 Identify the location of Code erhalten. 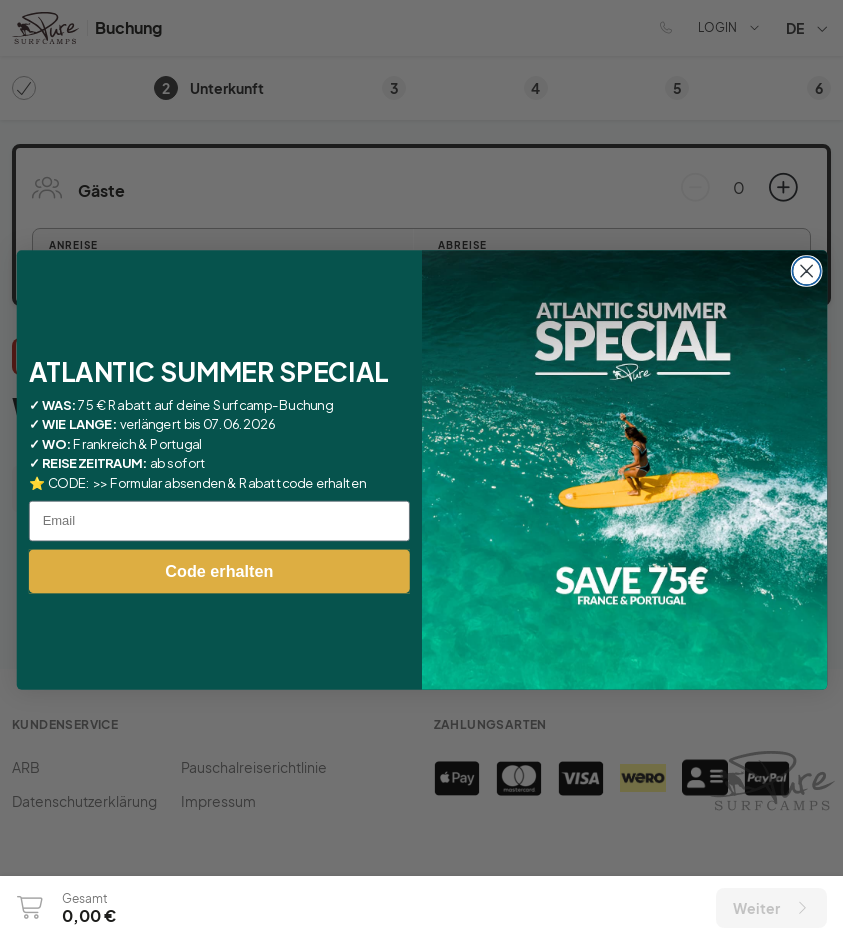
(219, 571).